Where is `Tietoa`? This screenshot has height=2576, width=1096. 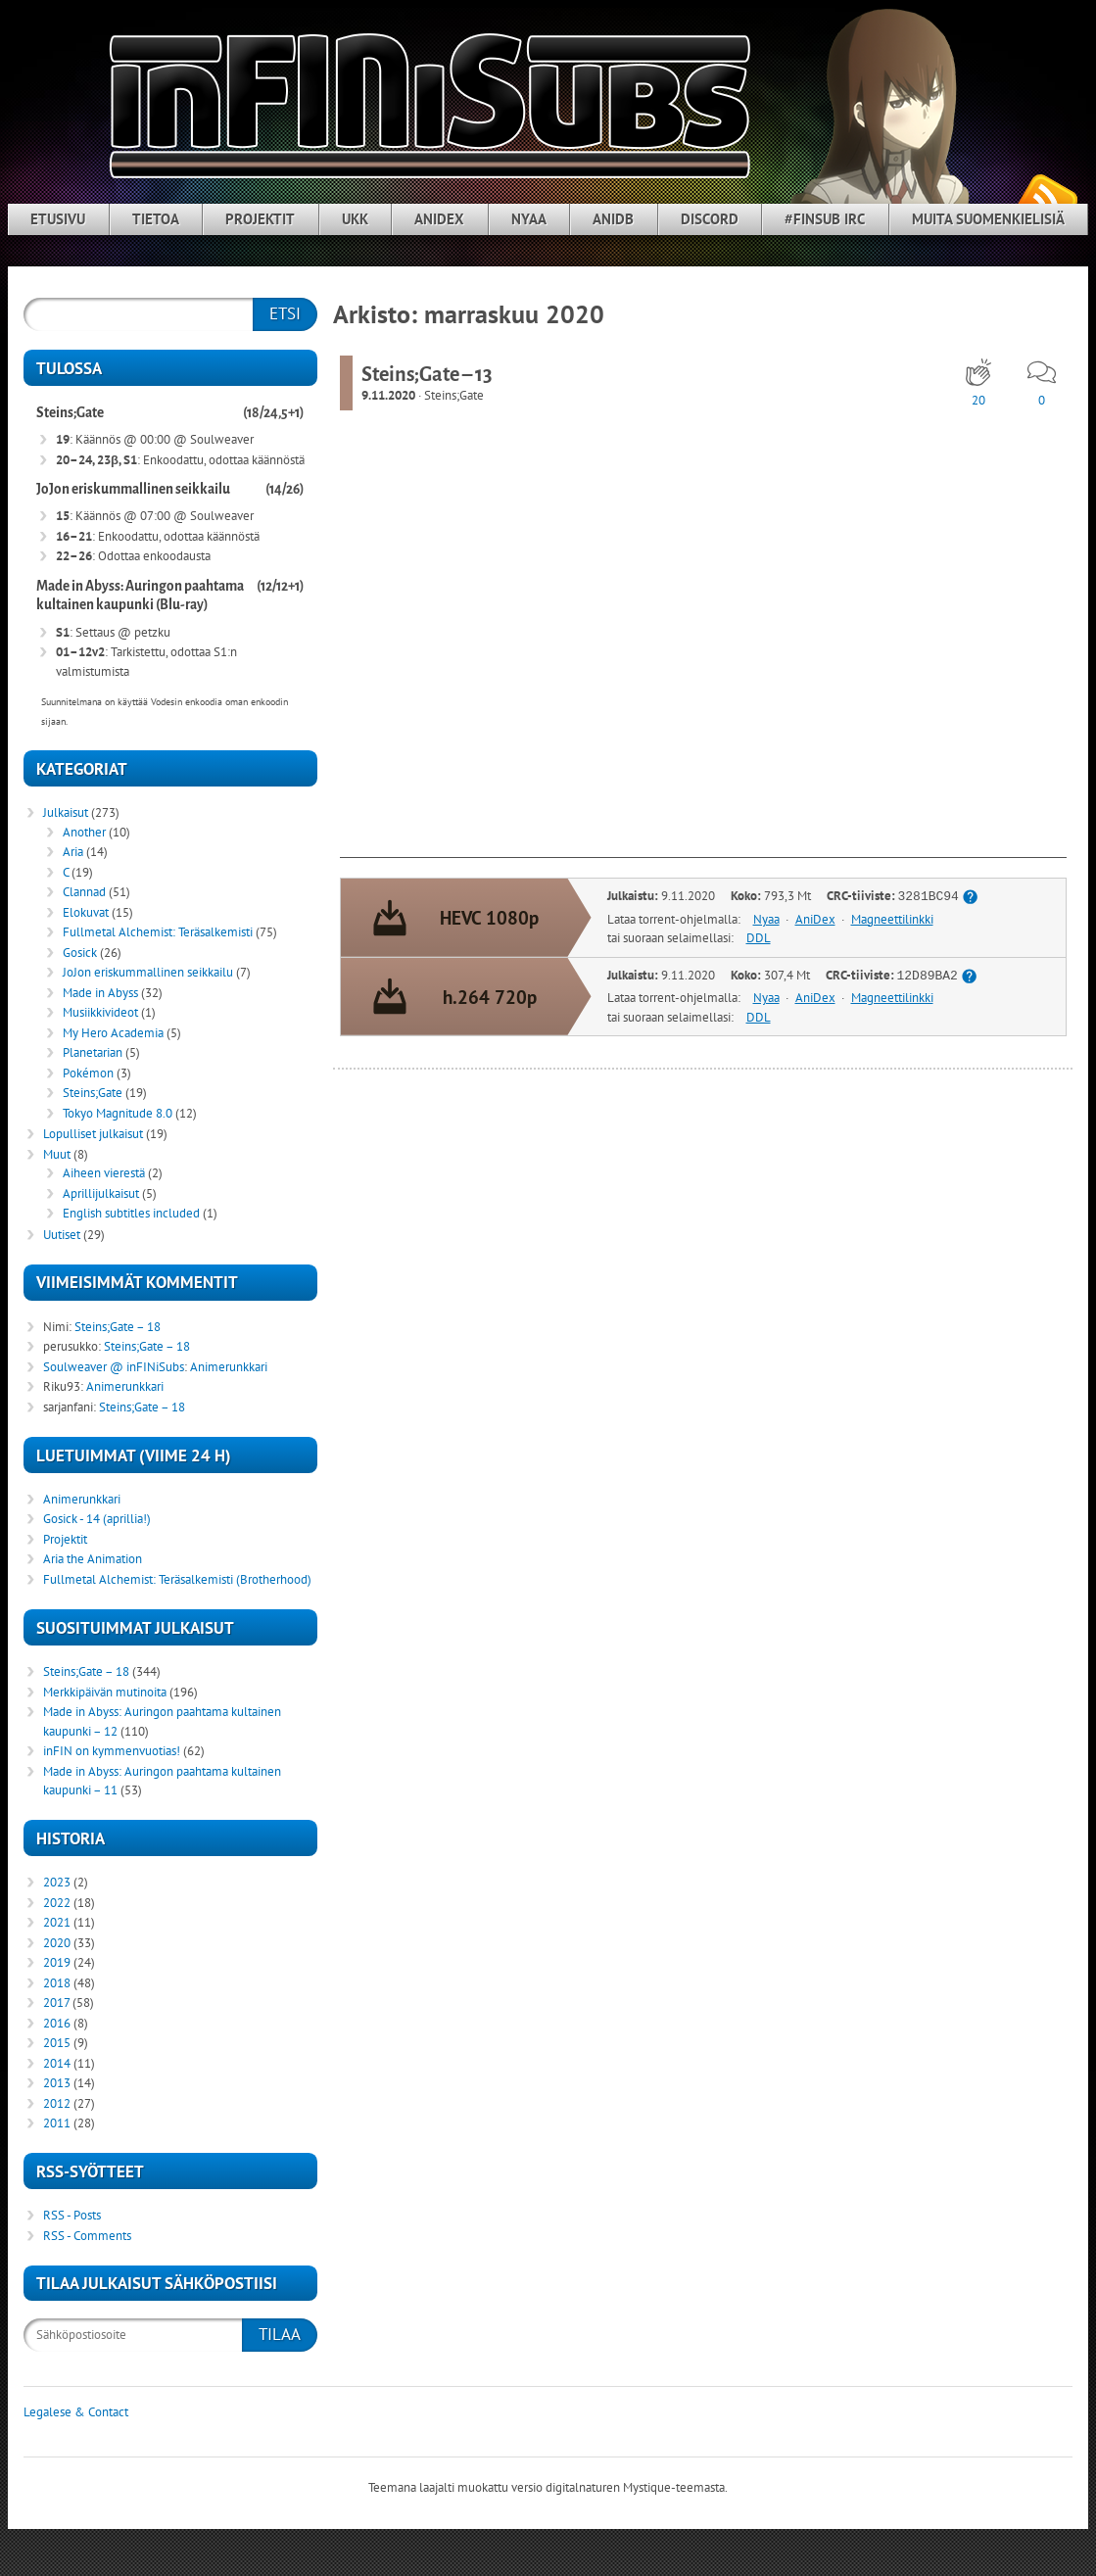 Tietoa is located at coordinates (155, 219).